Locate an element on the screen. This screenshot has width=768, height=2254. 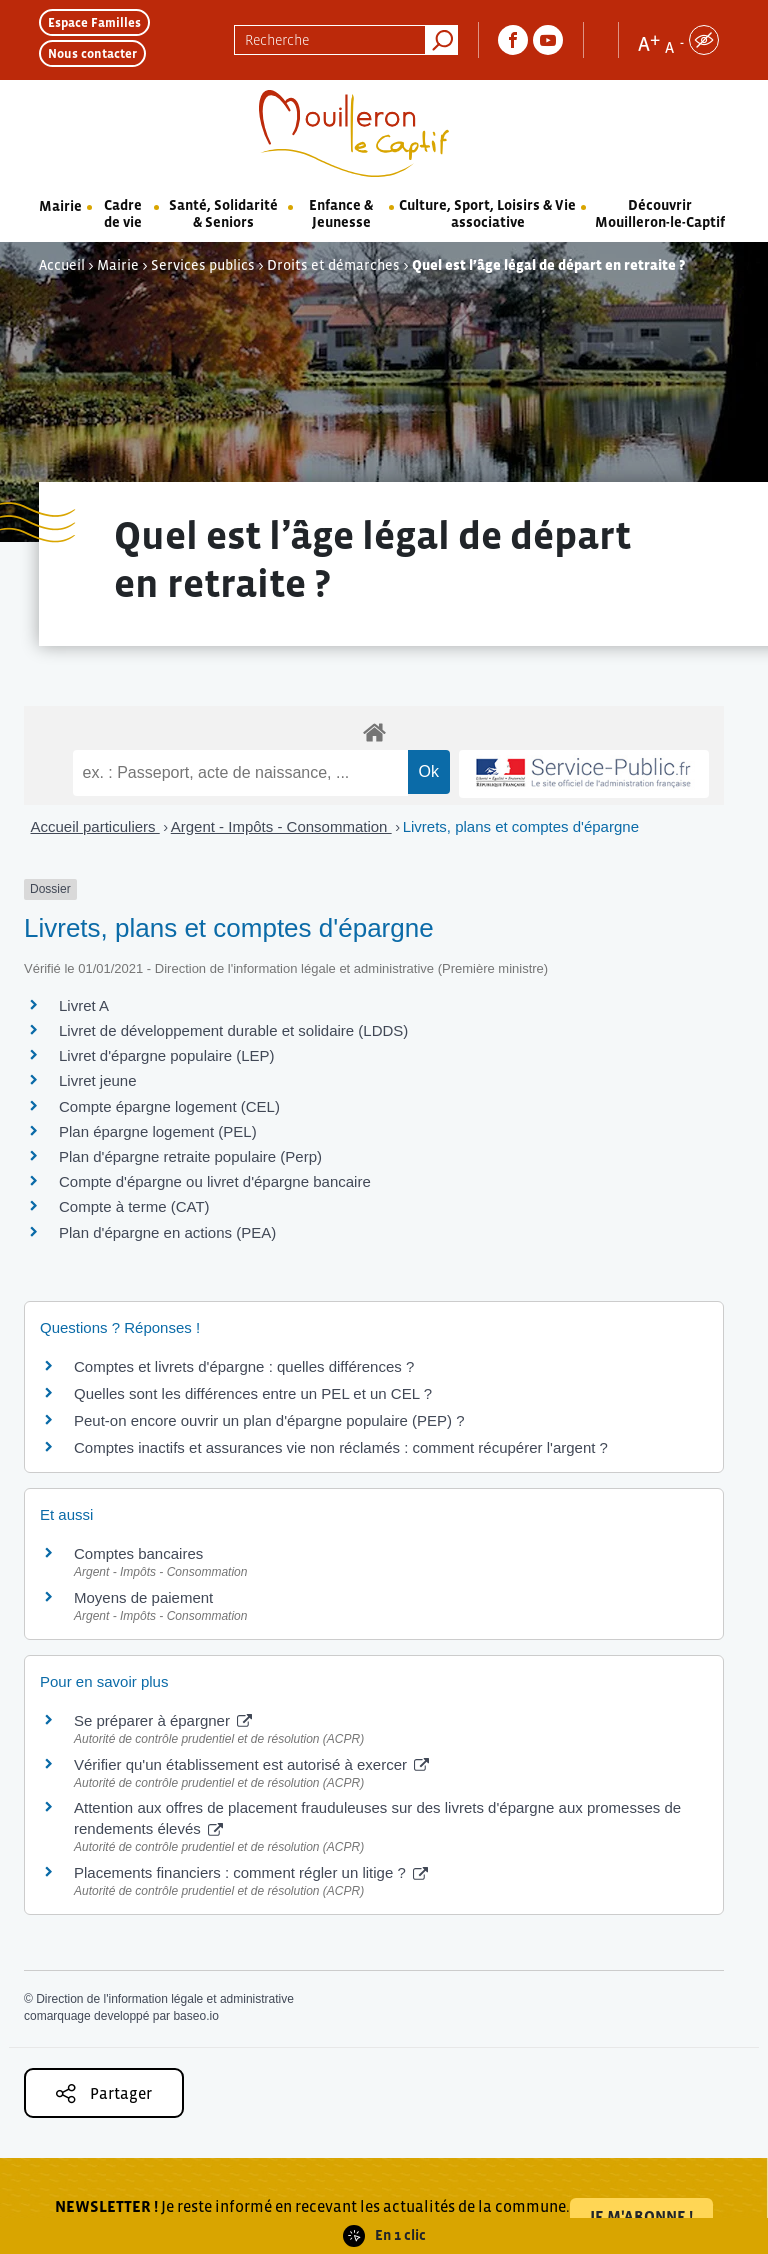
Peut-on encore ouvrir un plan d'épargne populaire (PEP) ? is located at coordinates (269, 1420).